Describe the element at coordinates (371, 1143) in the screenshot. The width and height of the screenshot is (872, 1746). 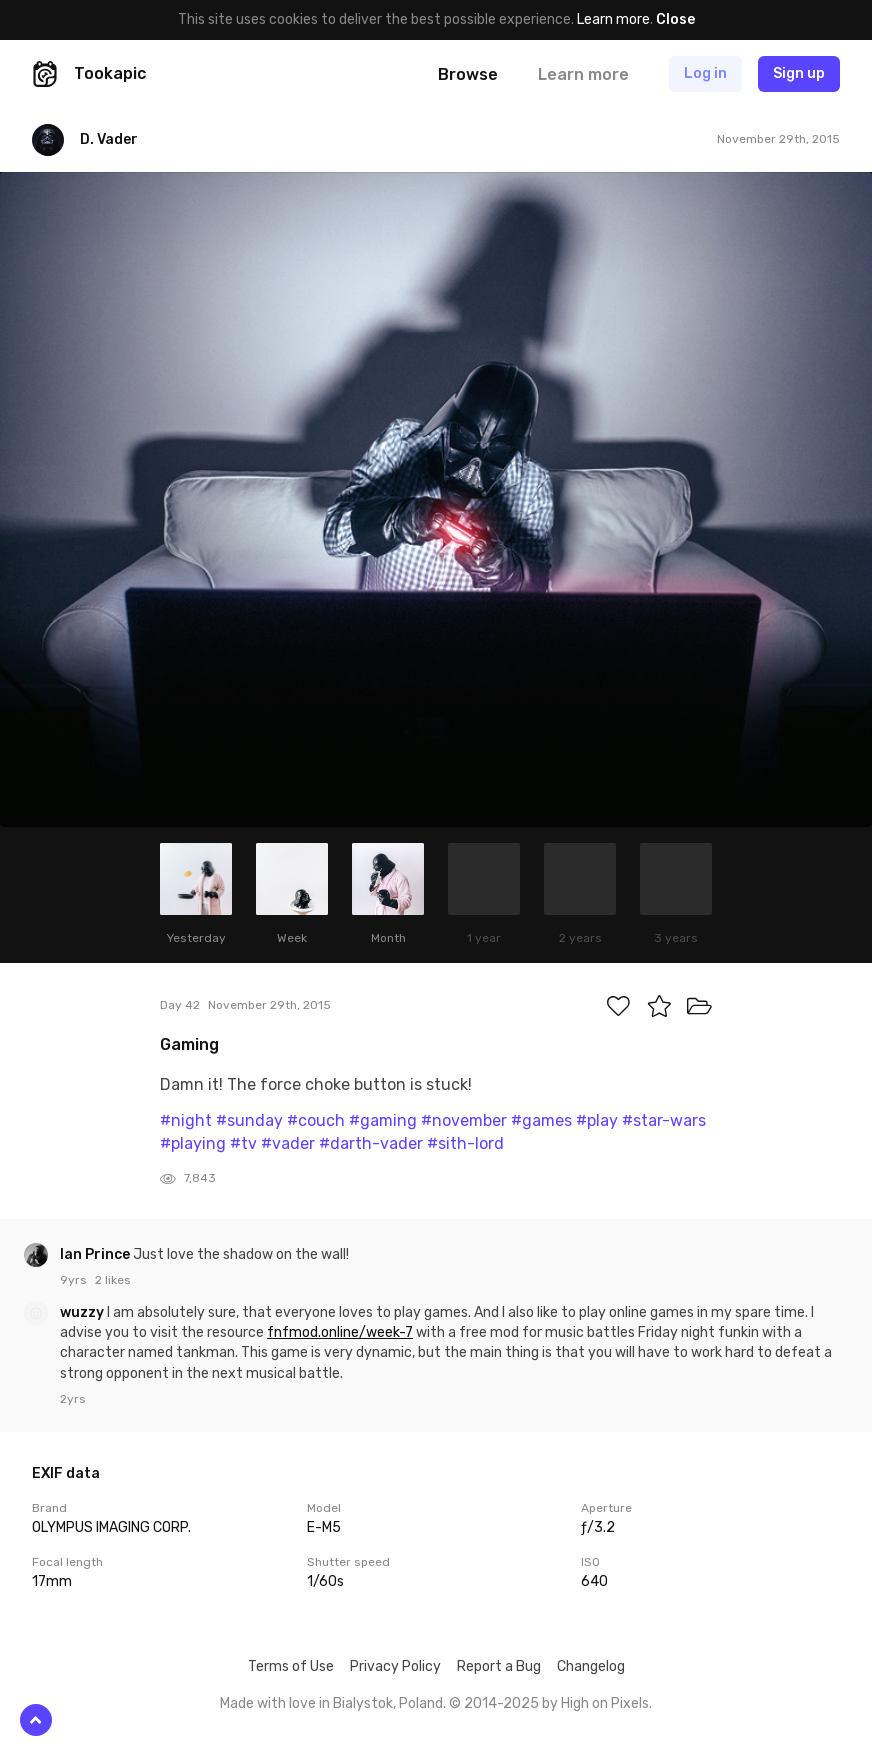
I see `#darth-vader` at that location.